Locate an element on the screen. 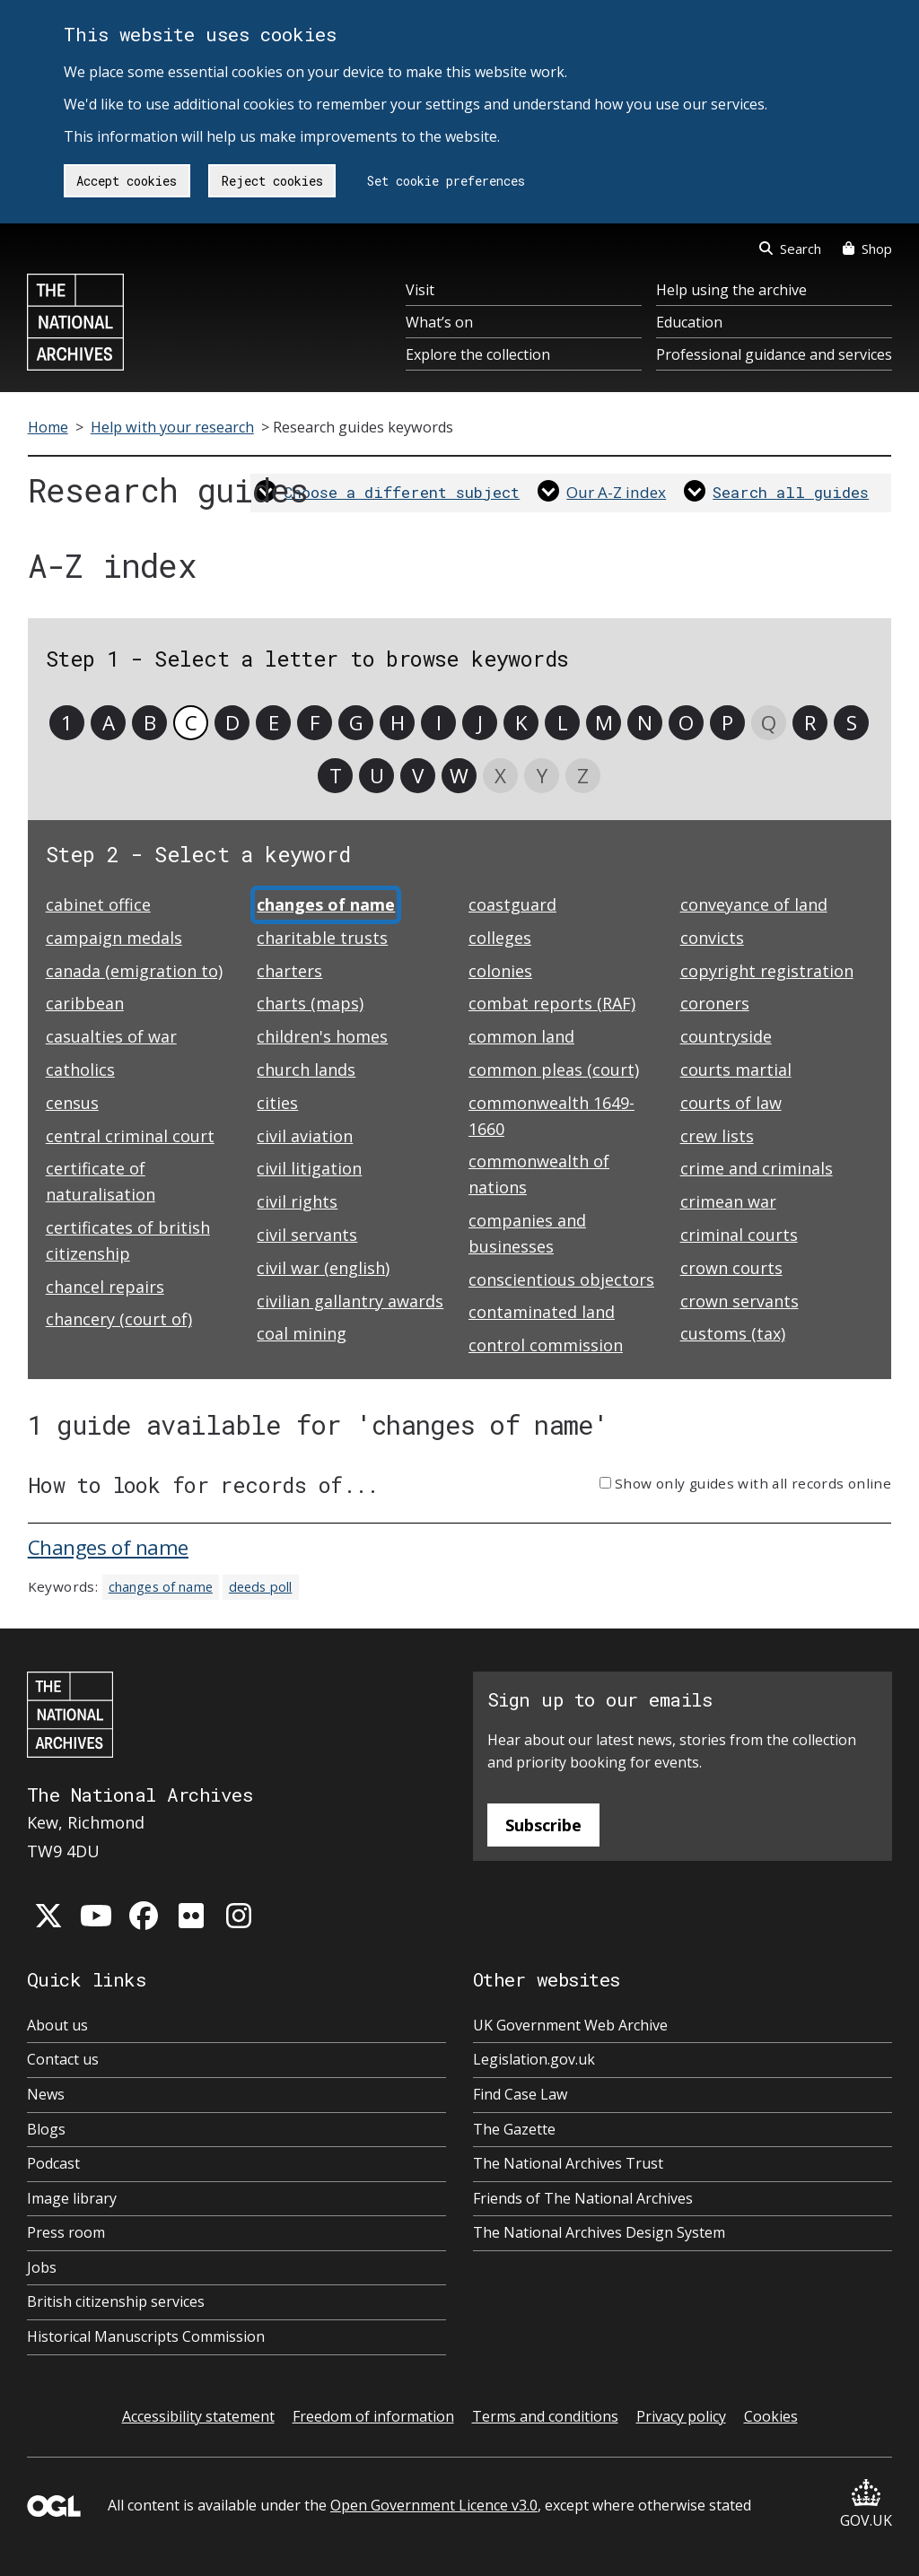 The image size is (919, 2576). conscientious objectors is located at coordinates (561, 1279).